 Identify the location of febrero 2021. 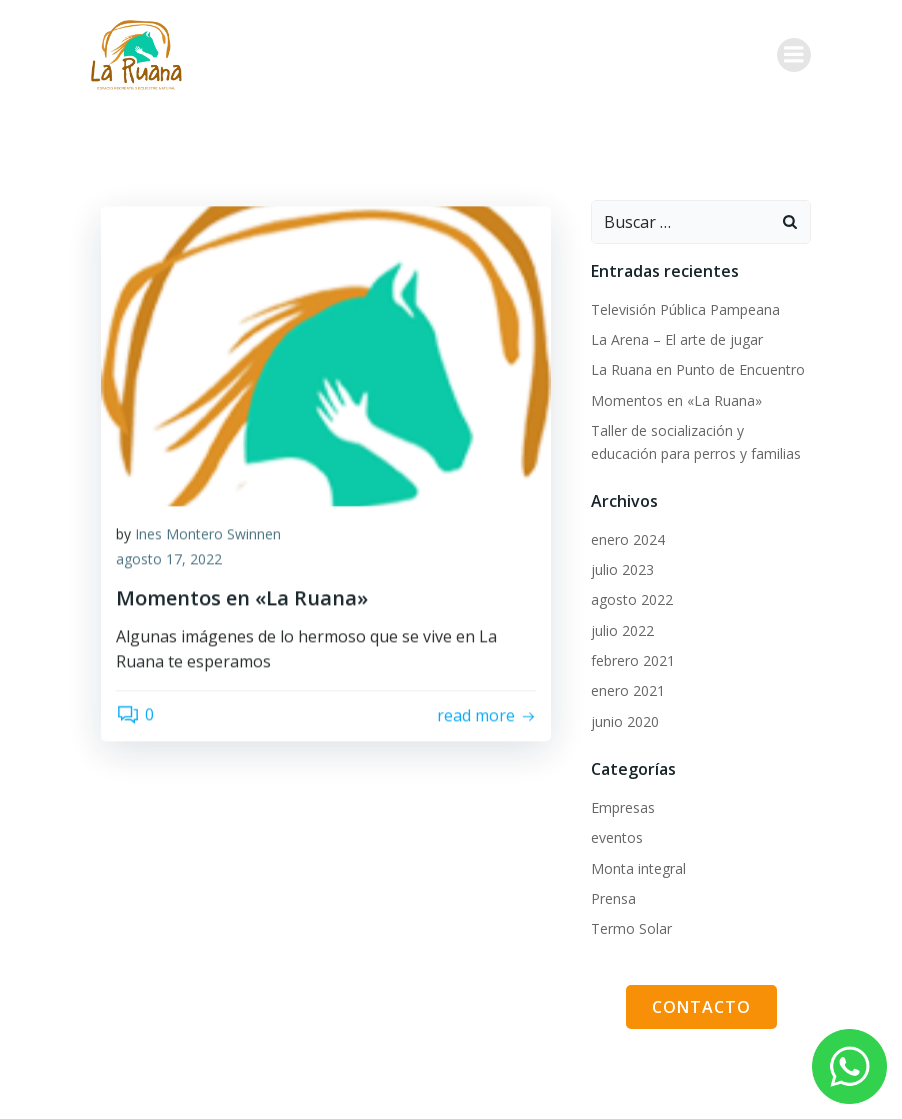
(633, 660).